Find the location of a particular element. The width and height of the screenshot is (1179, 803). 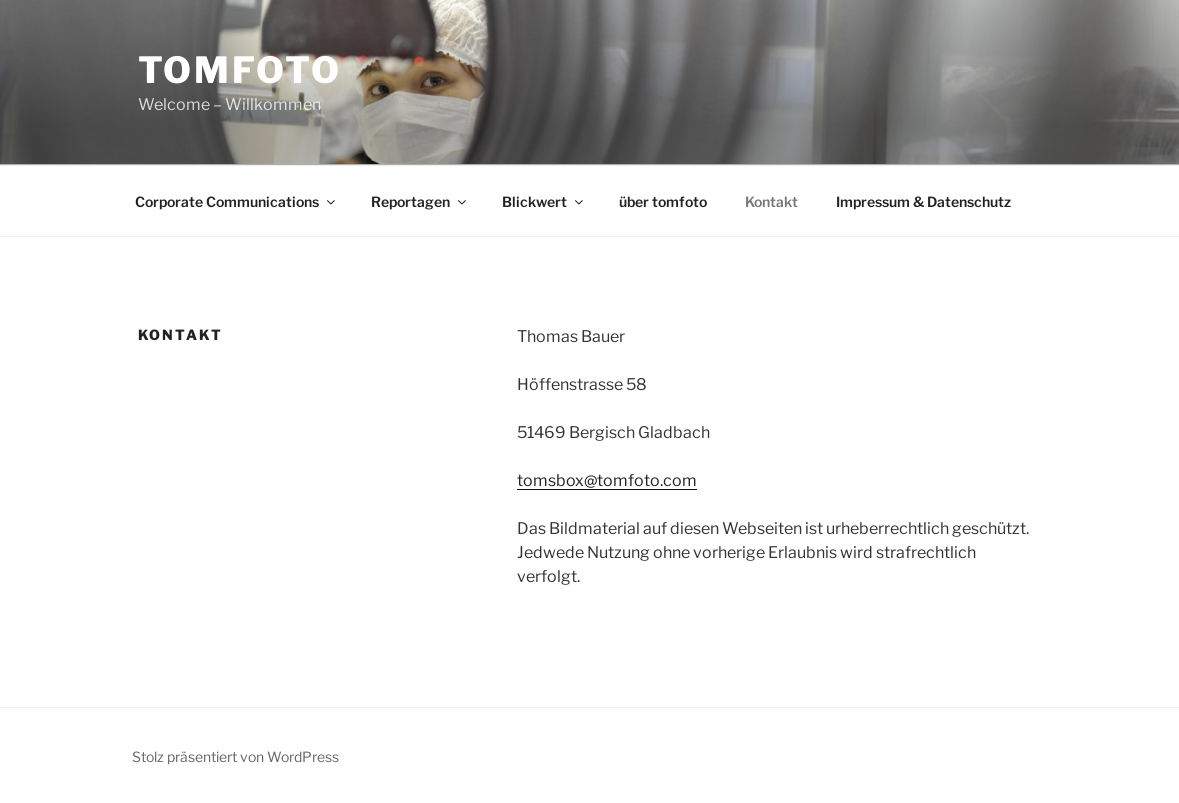

Corporate Communications is located at coordinates (236, 201).